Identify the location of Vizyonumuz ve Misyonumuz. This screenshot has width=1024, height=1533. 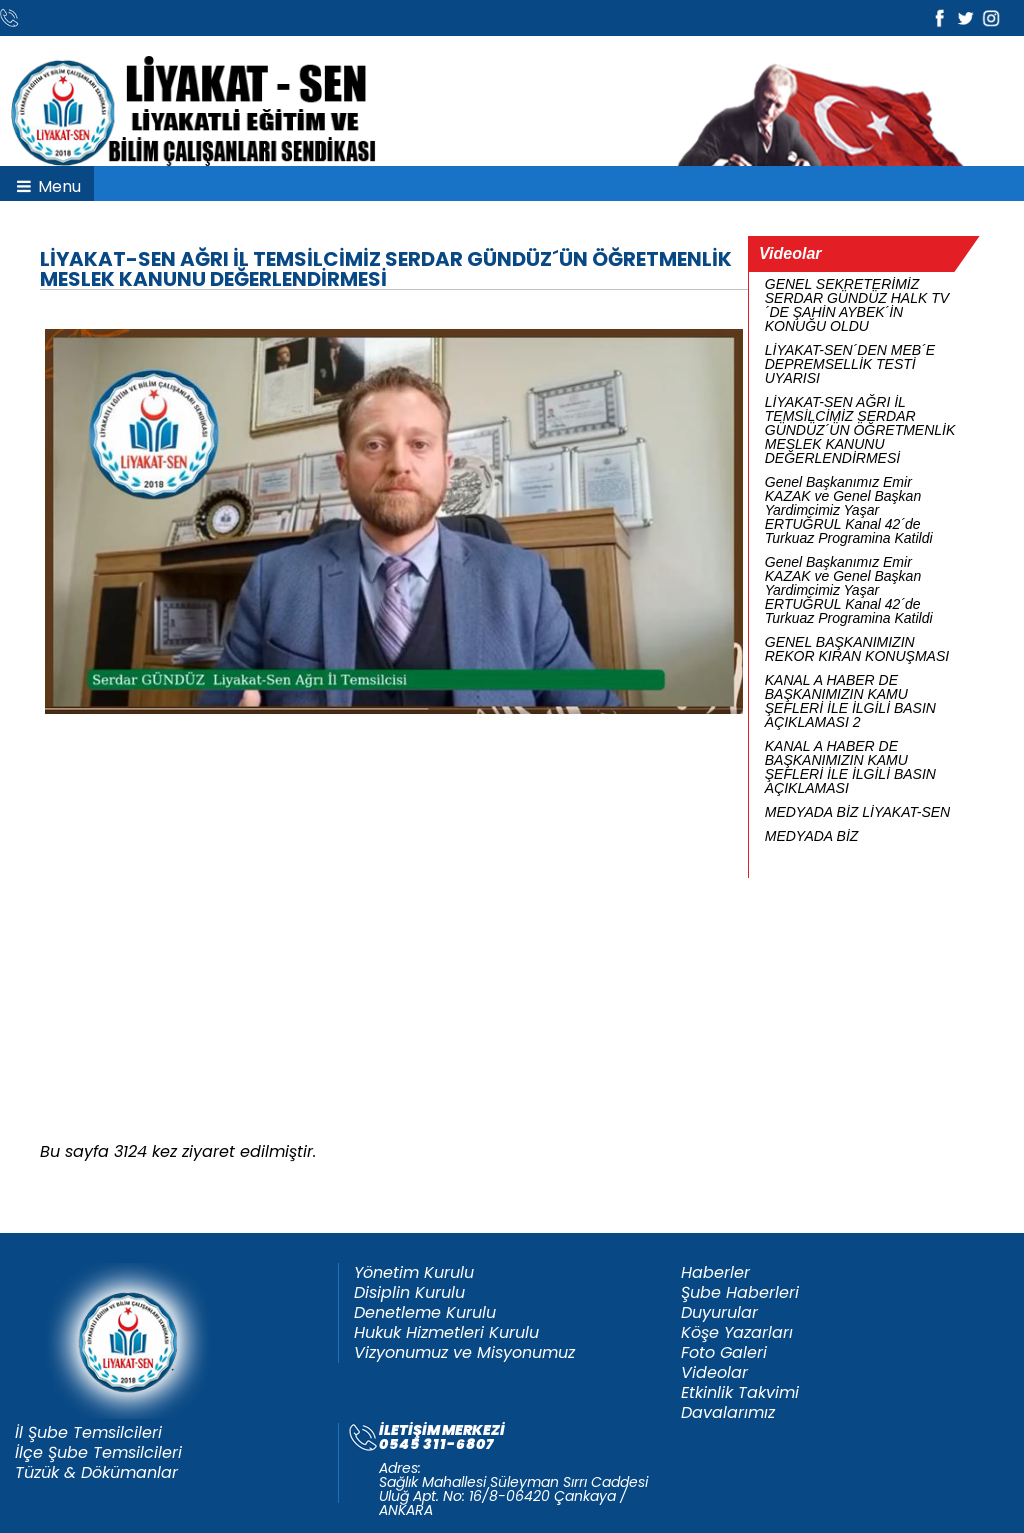
(464, 1353).